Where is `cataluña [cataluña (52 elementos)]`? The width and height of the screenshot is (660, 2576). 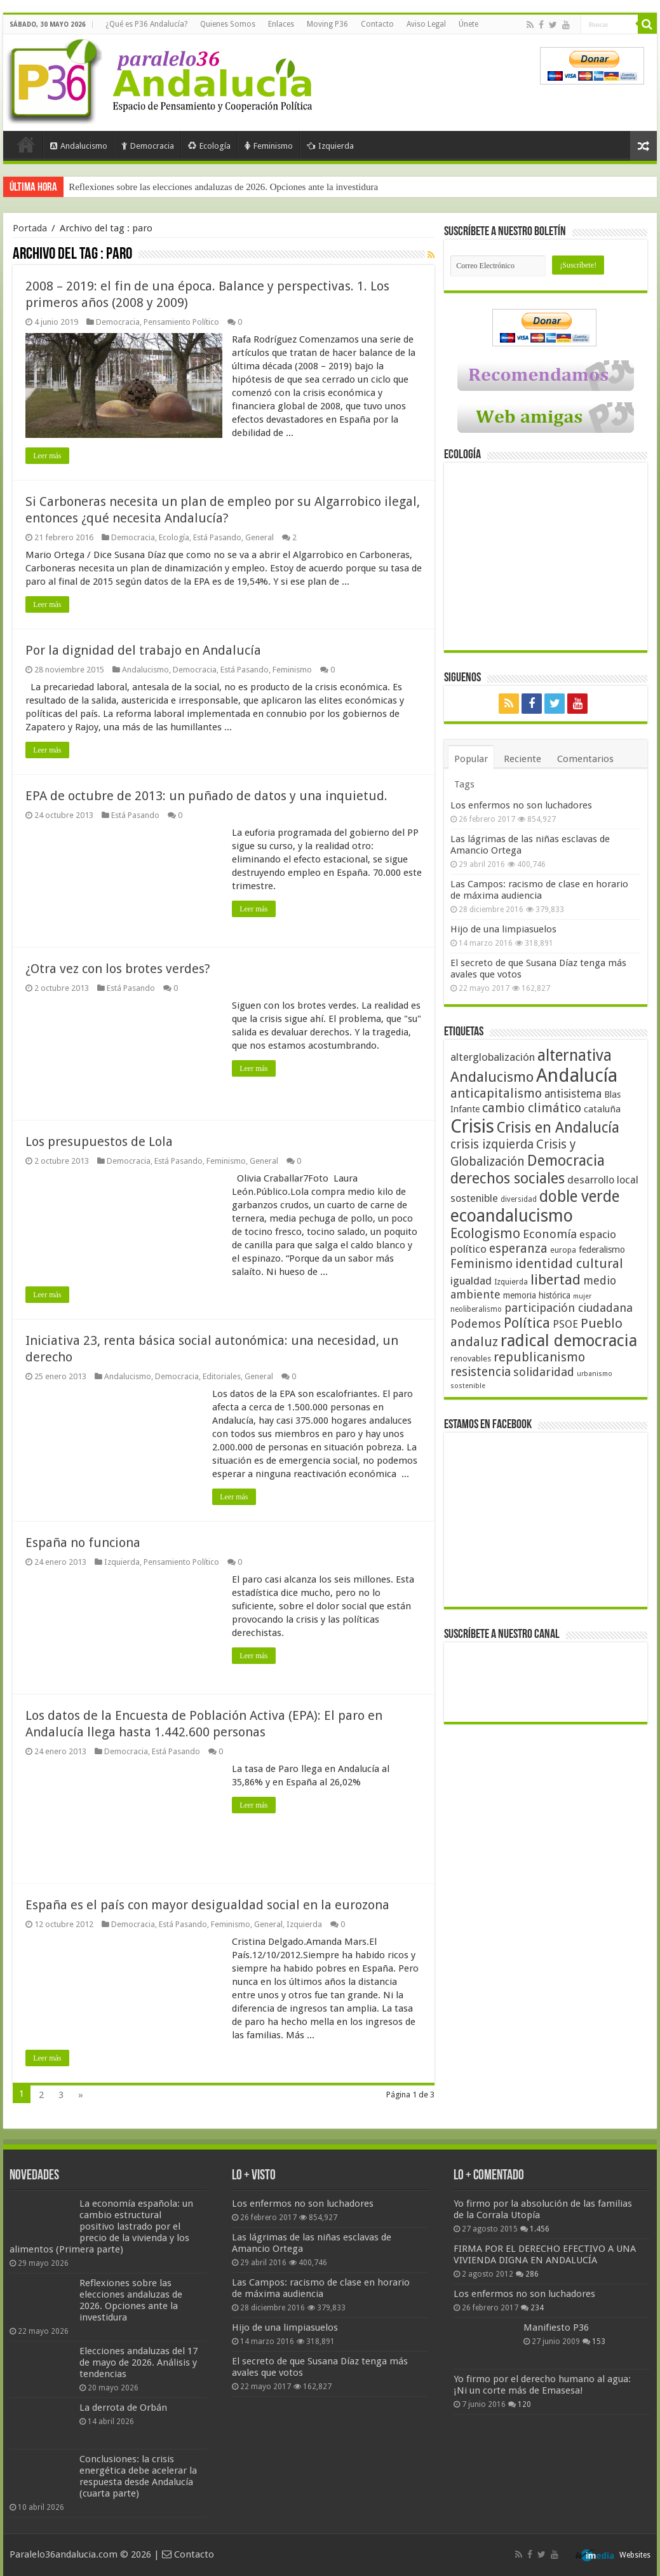 cataluña [cataluña (52 elementos)] is located at coordinates (602, 1109).